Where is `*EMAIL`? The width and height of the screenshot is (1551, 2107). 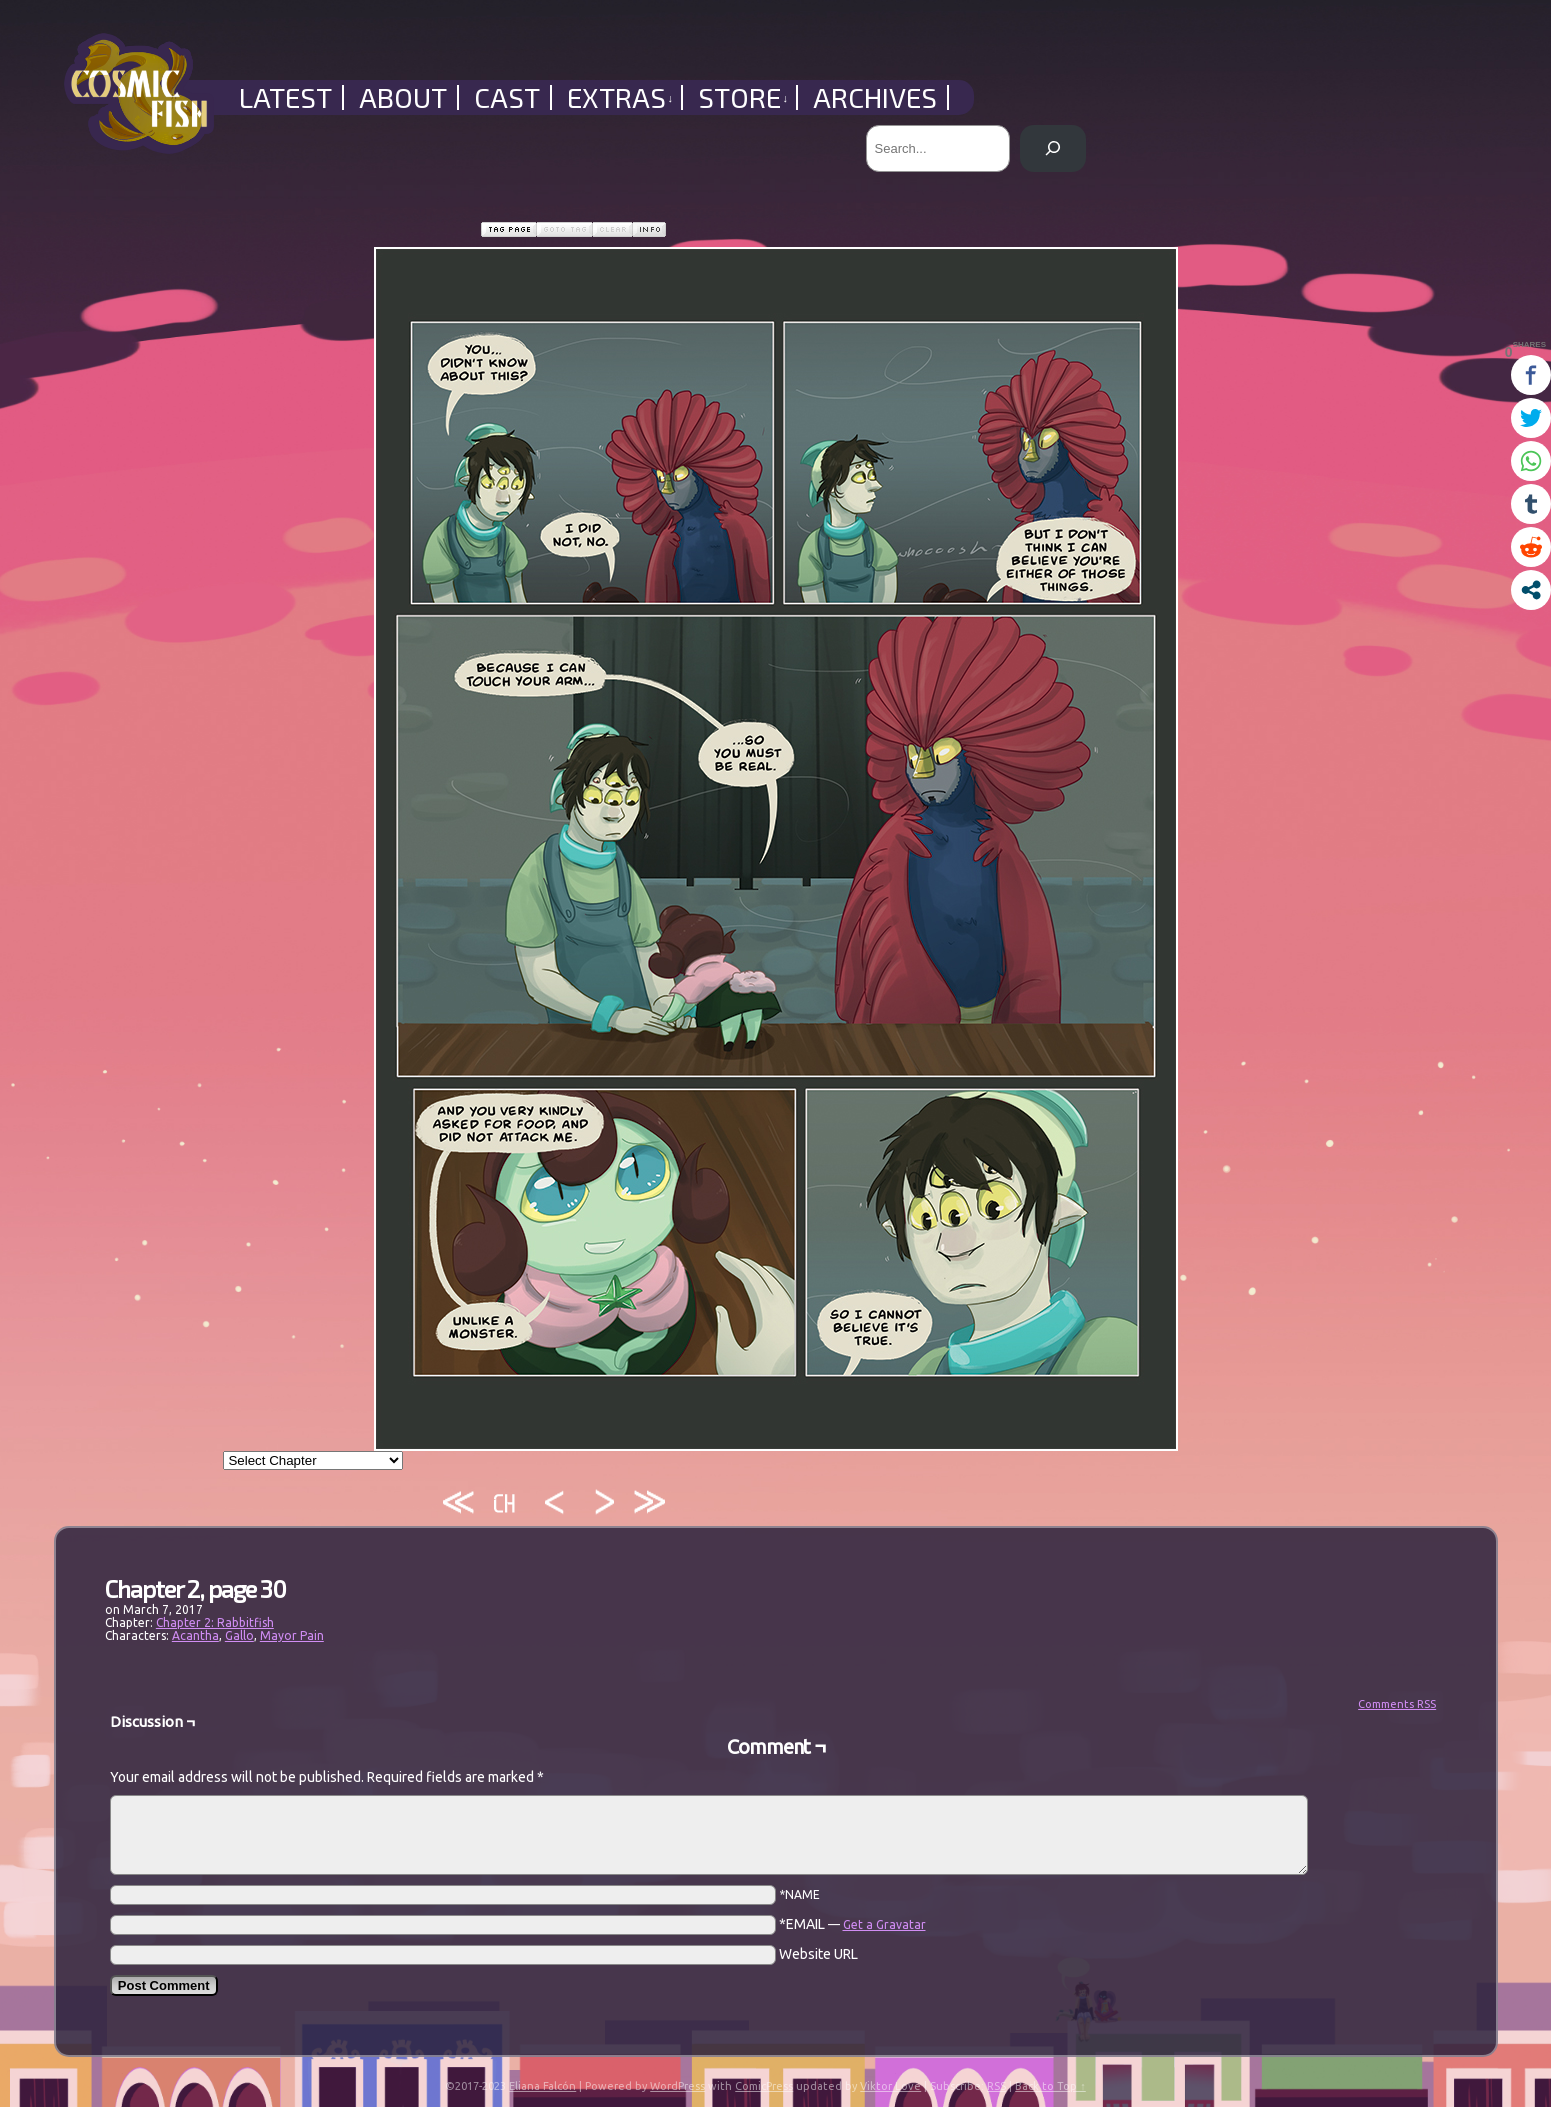
*EMAIL is located at coordinates (852, 1924).